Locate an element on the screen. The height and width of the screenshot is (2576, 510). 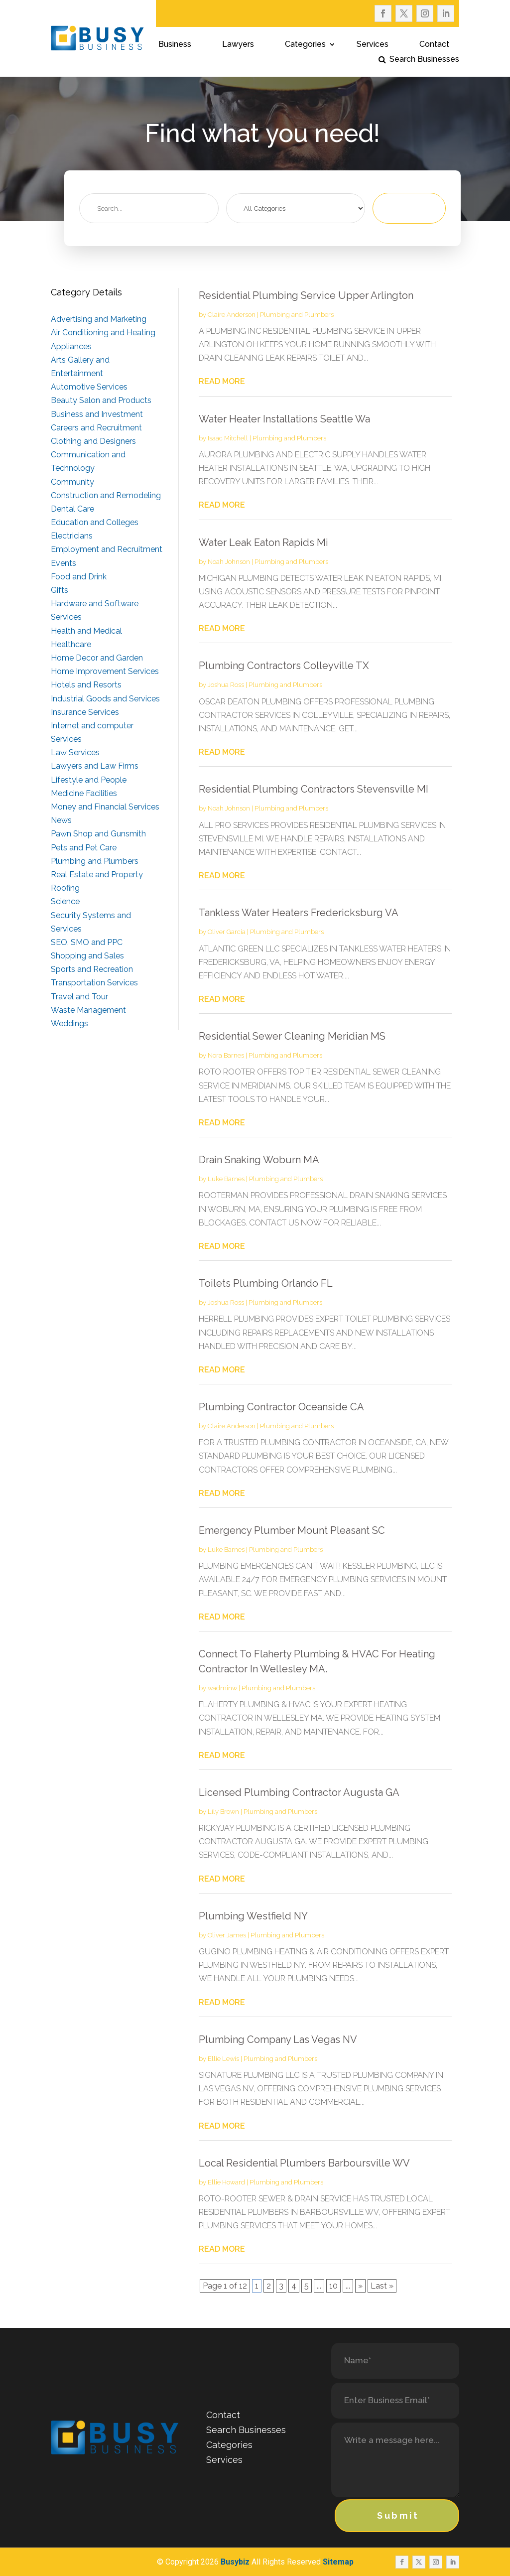
Plumbing Westfield NY is located at coordinates (253, 1916).